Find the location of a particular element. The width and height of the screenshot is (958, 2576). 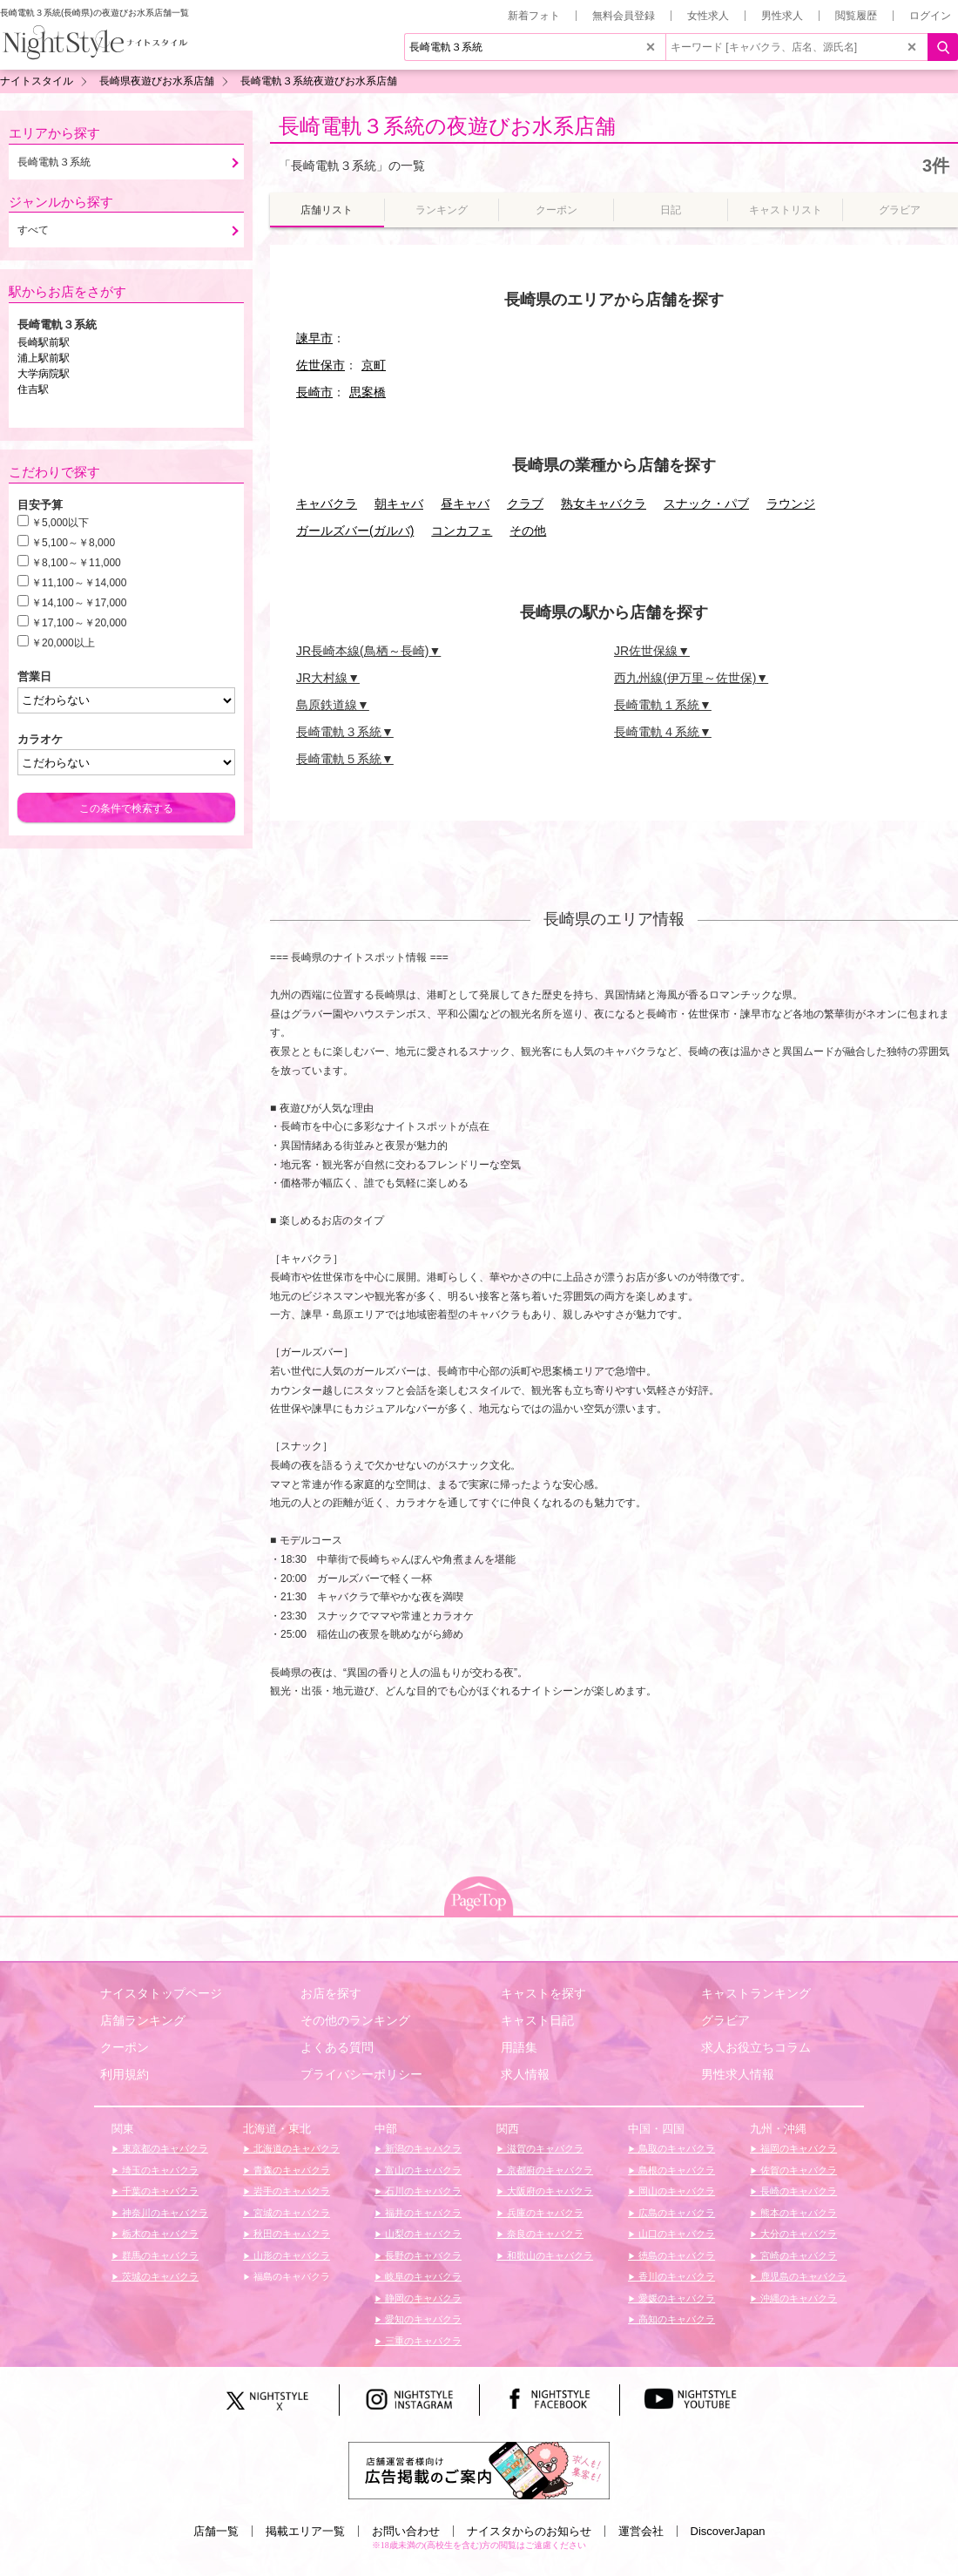

三重のキャバクラ is located at coordinates (422, 2341).